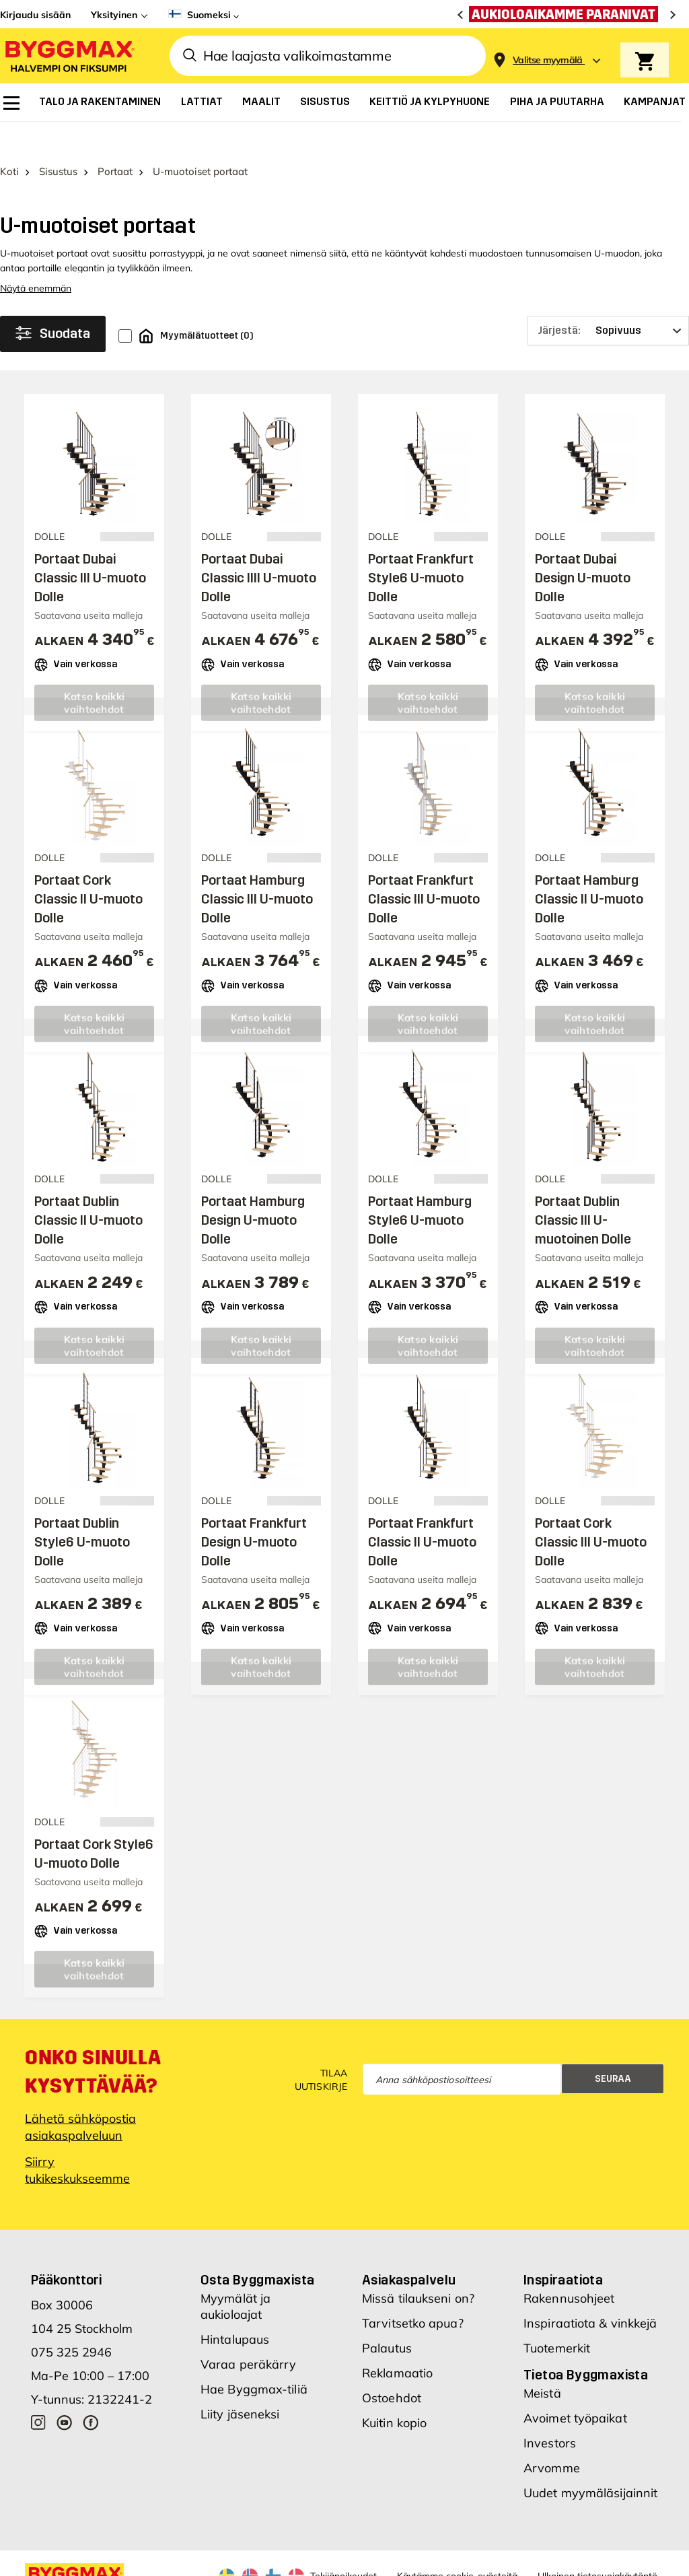 The image size is (689, 2576). What do you see at coordinates (542, 2361) in the screenshot?
I see `Meistä` at bounding box center [542, 2361].